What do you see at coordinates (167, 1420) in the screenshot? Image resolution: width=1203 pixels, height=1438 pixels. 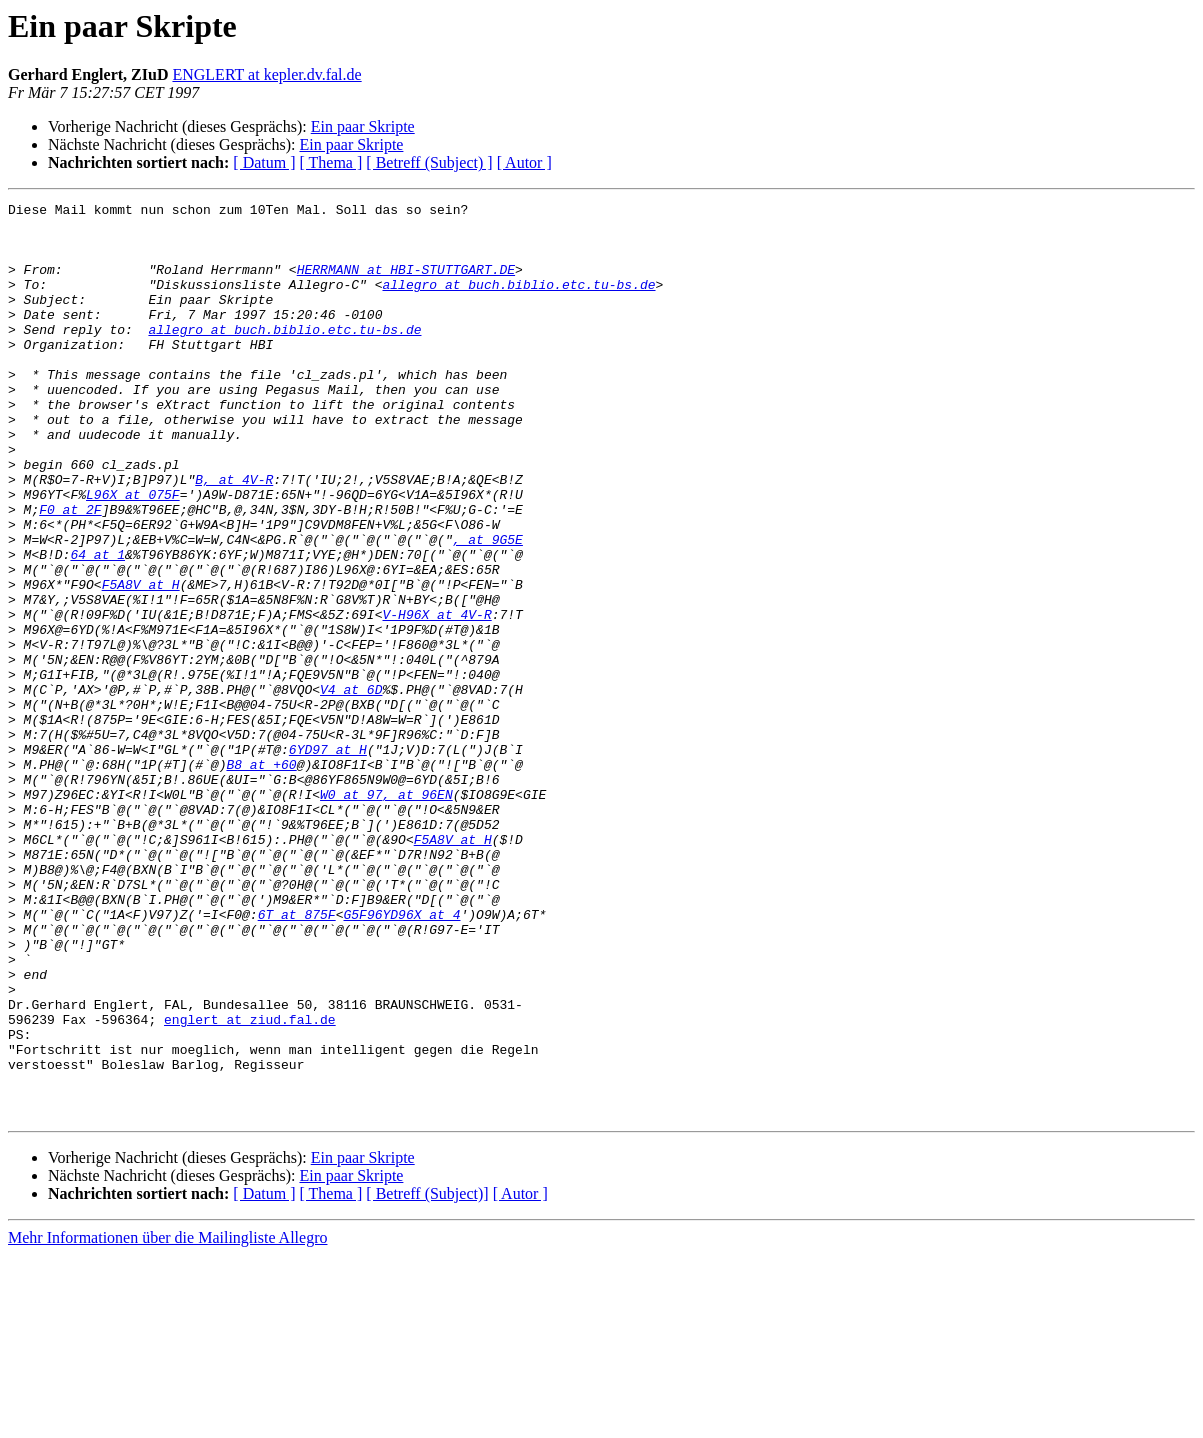 I see `Mehr Informationen über die Mailingliste Allegro` at bounding box center [167, 1420].